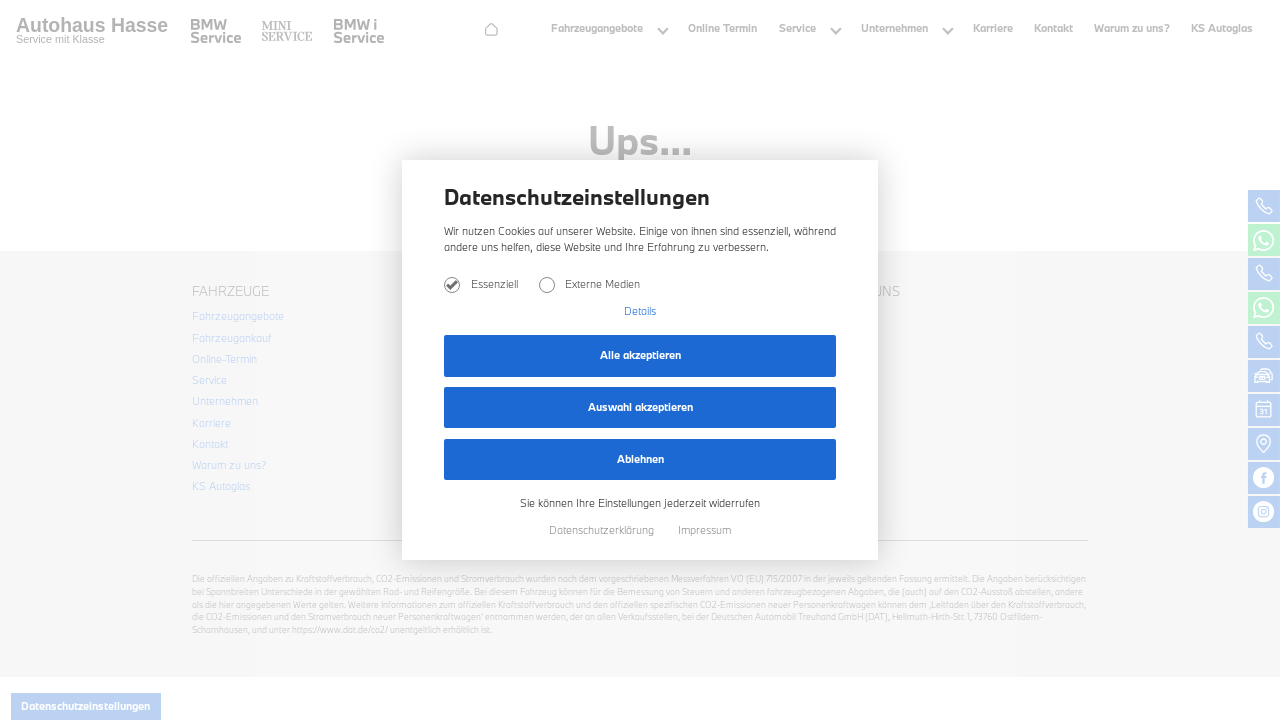 Image resolution: width=1280 pixels, height=720 pixels. What do you see at coordinates (640, 355) in the screenshot?
I see `Alle akzeptieren` at bounding box center [640, 355].